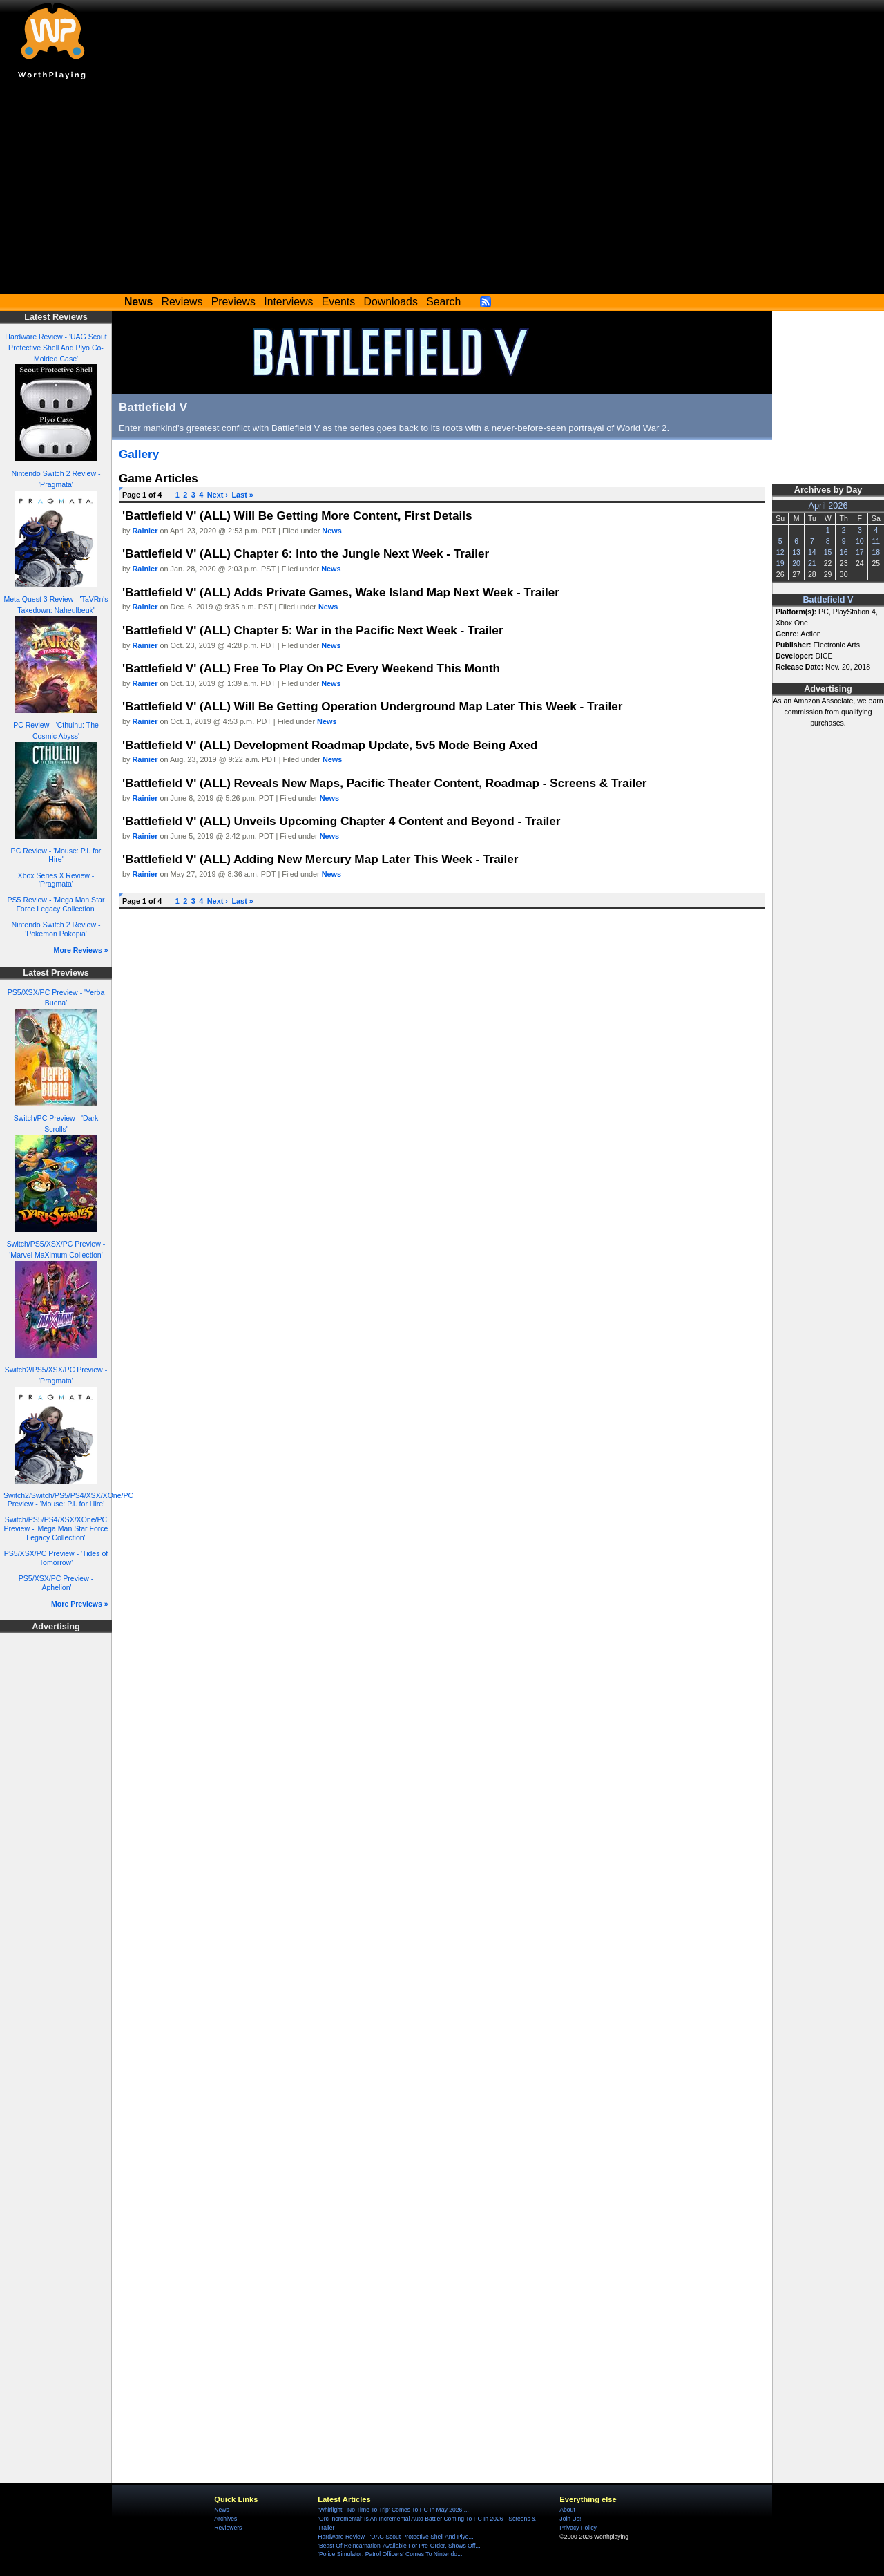  What do you see at coordinates (305, 553) in the screenshot?
I see `'Battlefield V' (ALL) Chapter 6: Into the Jungle Next Week - Trailer` at bounding box center [305, 553].